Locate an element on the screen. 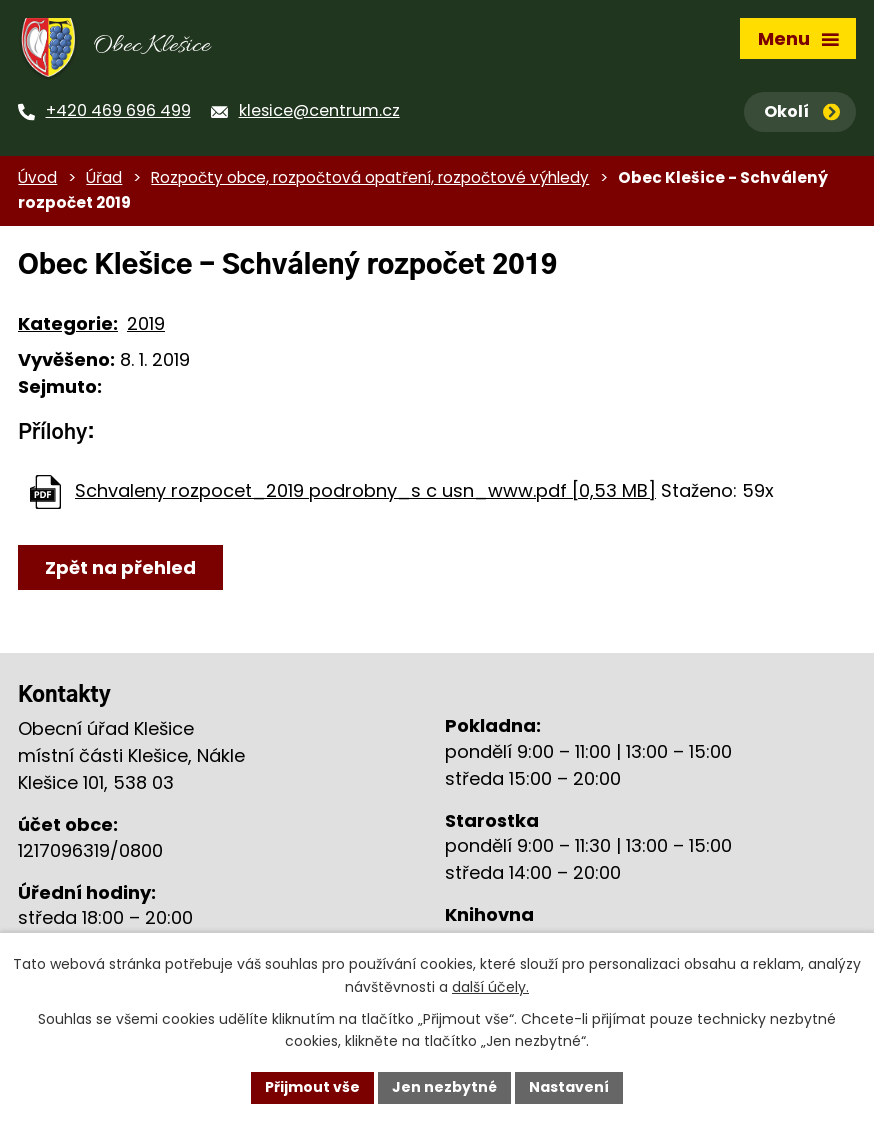 Image resolution: width=874 pixels, height=1123 pixels. Zpět na přehled is located at coordinates (120, 567).